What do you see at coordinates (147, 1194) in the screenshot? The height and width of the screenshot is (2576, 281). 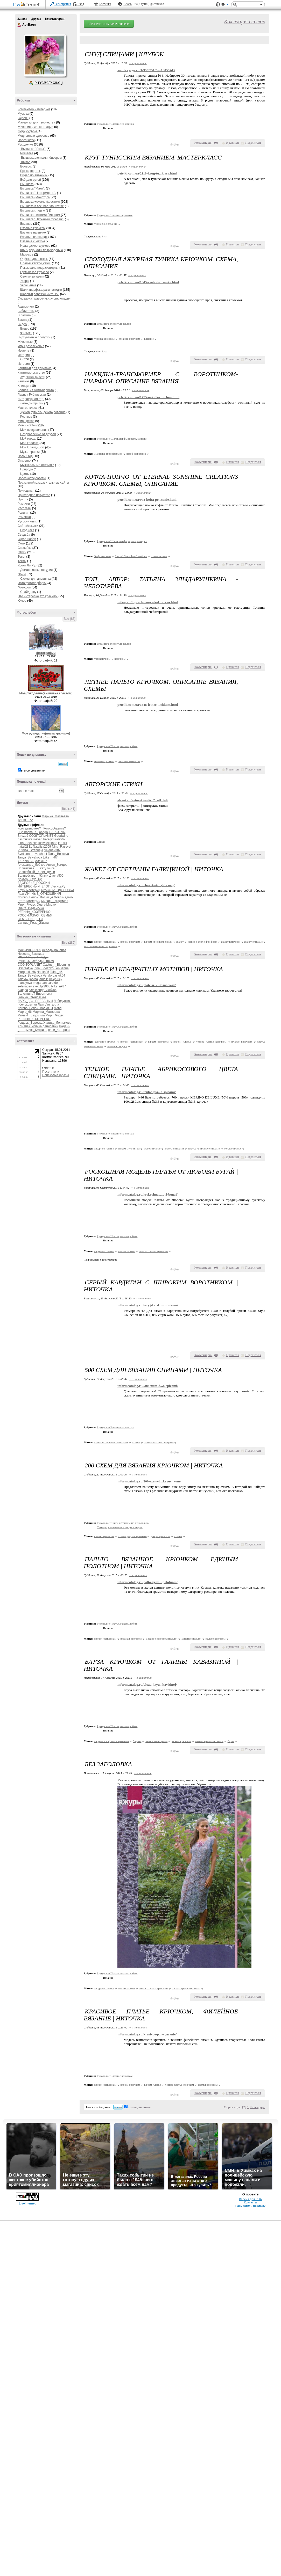 I see `informcatalog.ru/roskoshnay...ovi-bugaj/` at bounding box center [147, 1194].